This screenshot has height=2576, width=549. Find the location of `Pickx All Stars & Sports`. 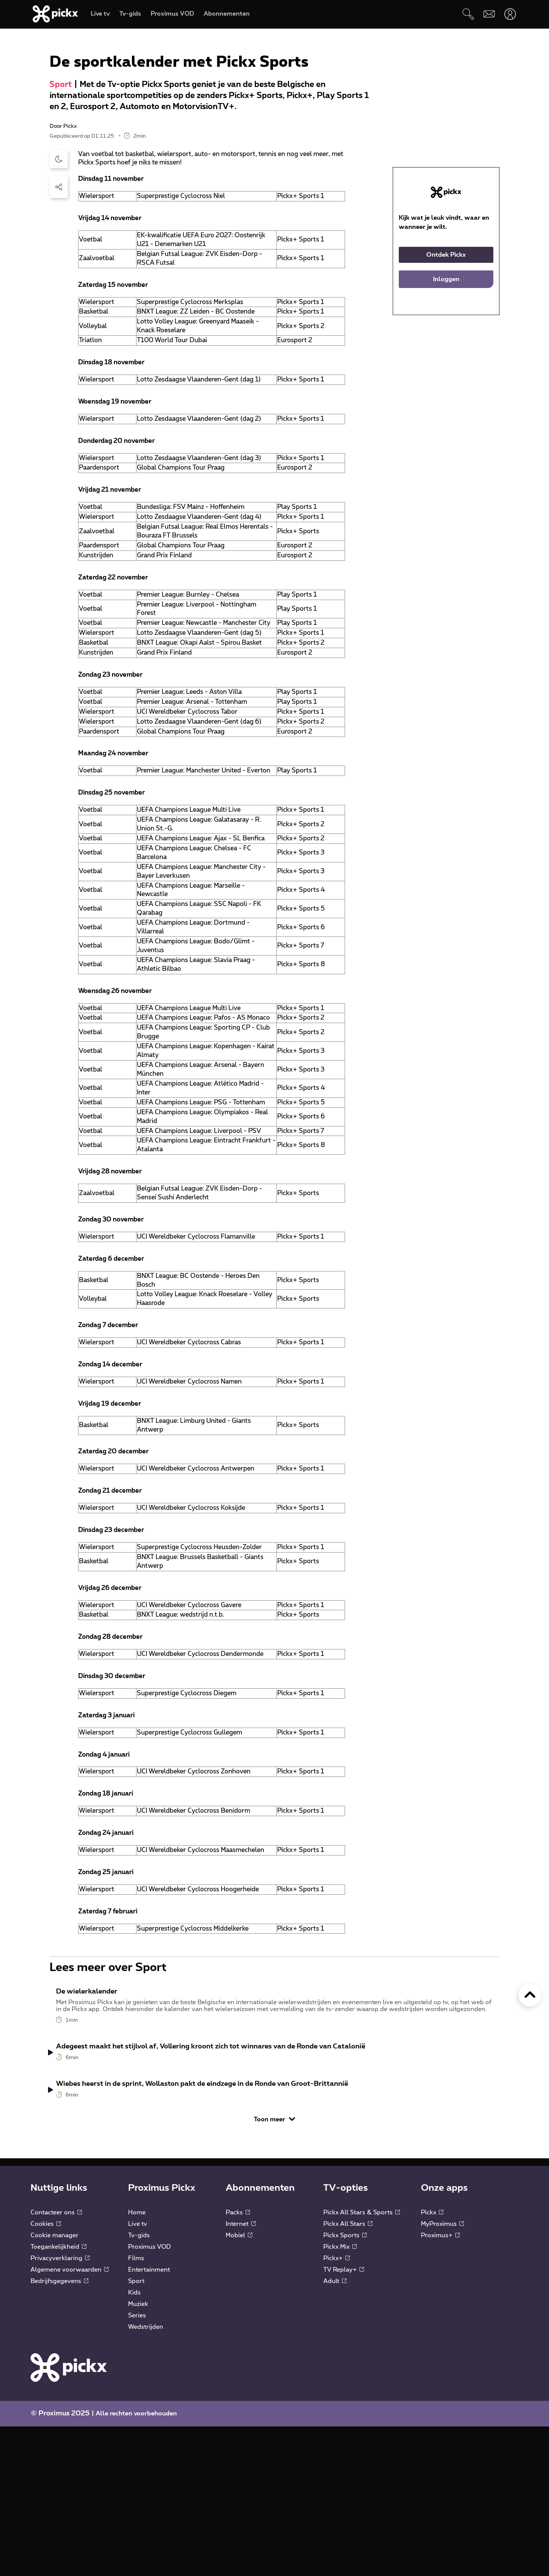

Pickx All Stars & Sports is located at coordinates (361, 2362).